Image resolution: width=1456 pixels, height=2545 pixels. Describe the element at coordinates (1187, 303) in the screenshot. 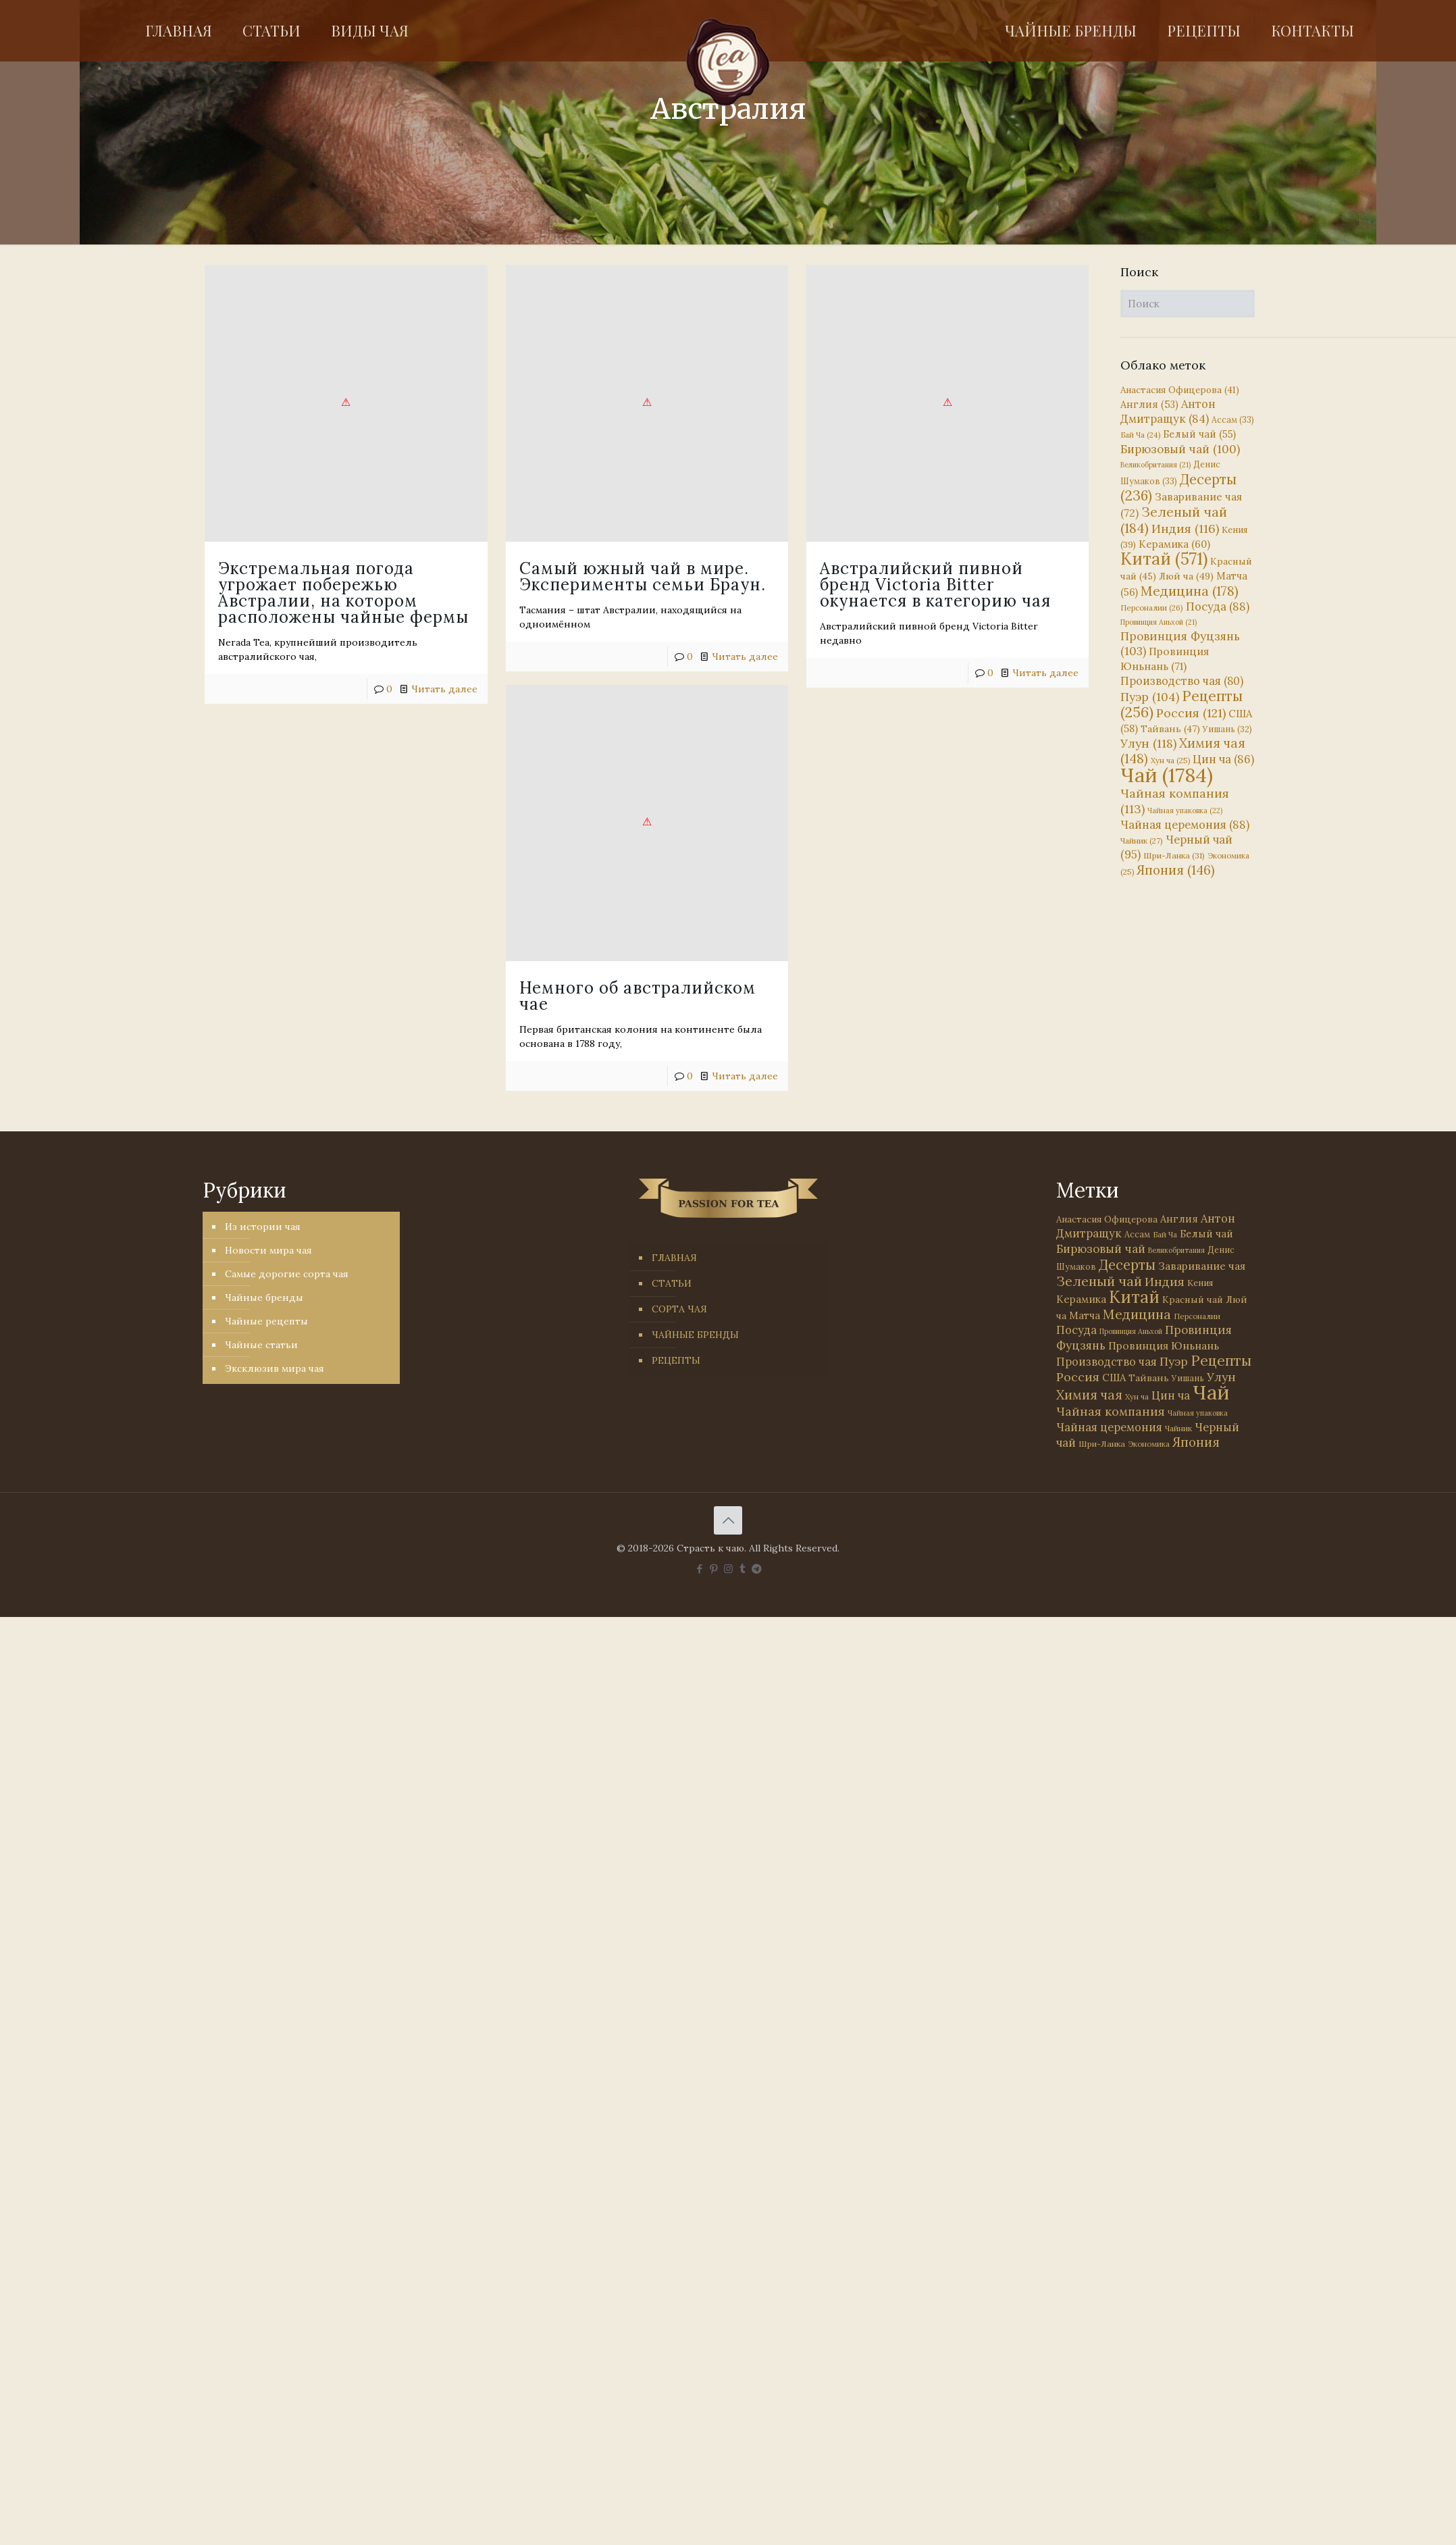

I see `[Поиск]` at that location.